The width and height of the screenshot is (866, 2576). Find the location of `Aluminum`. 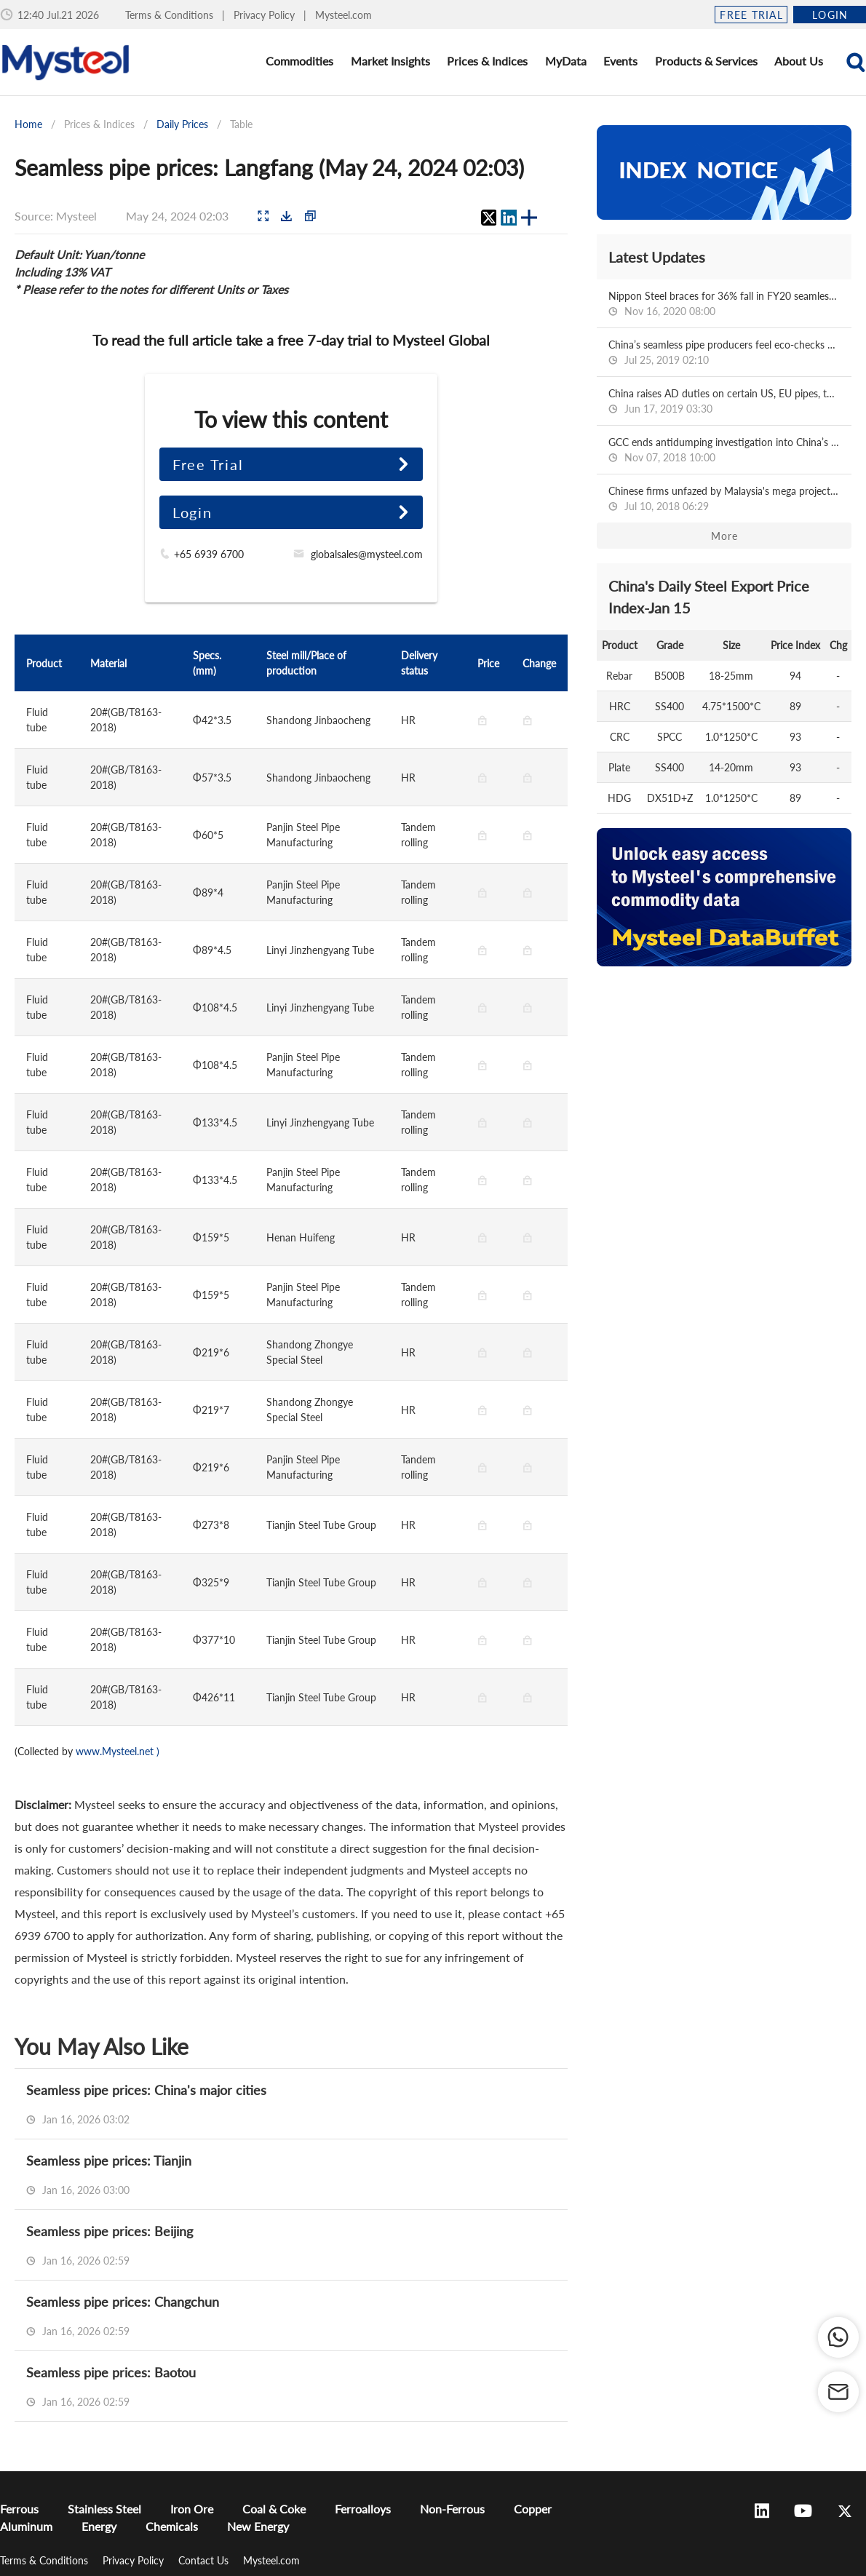

Aluminum is located at coordinates (26, 2526).